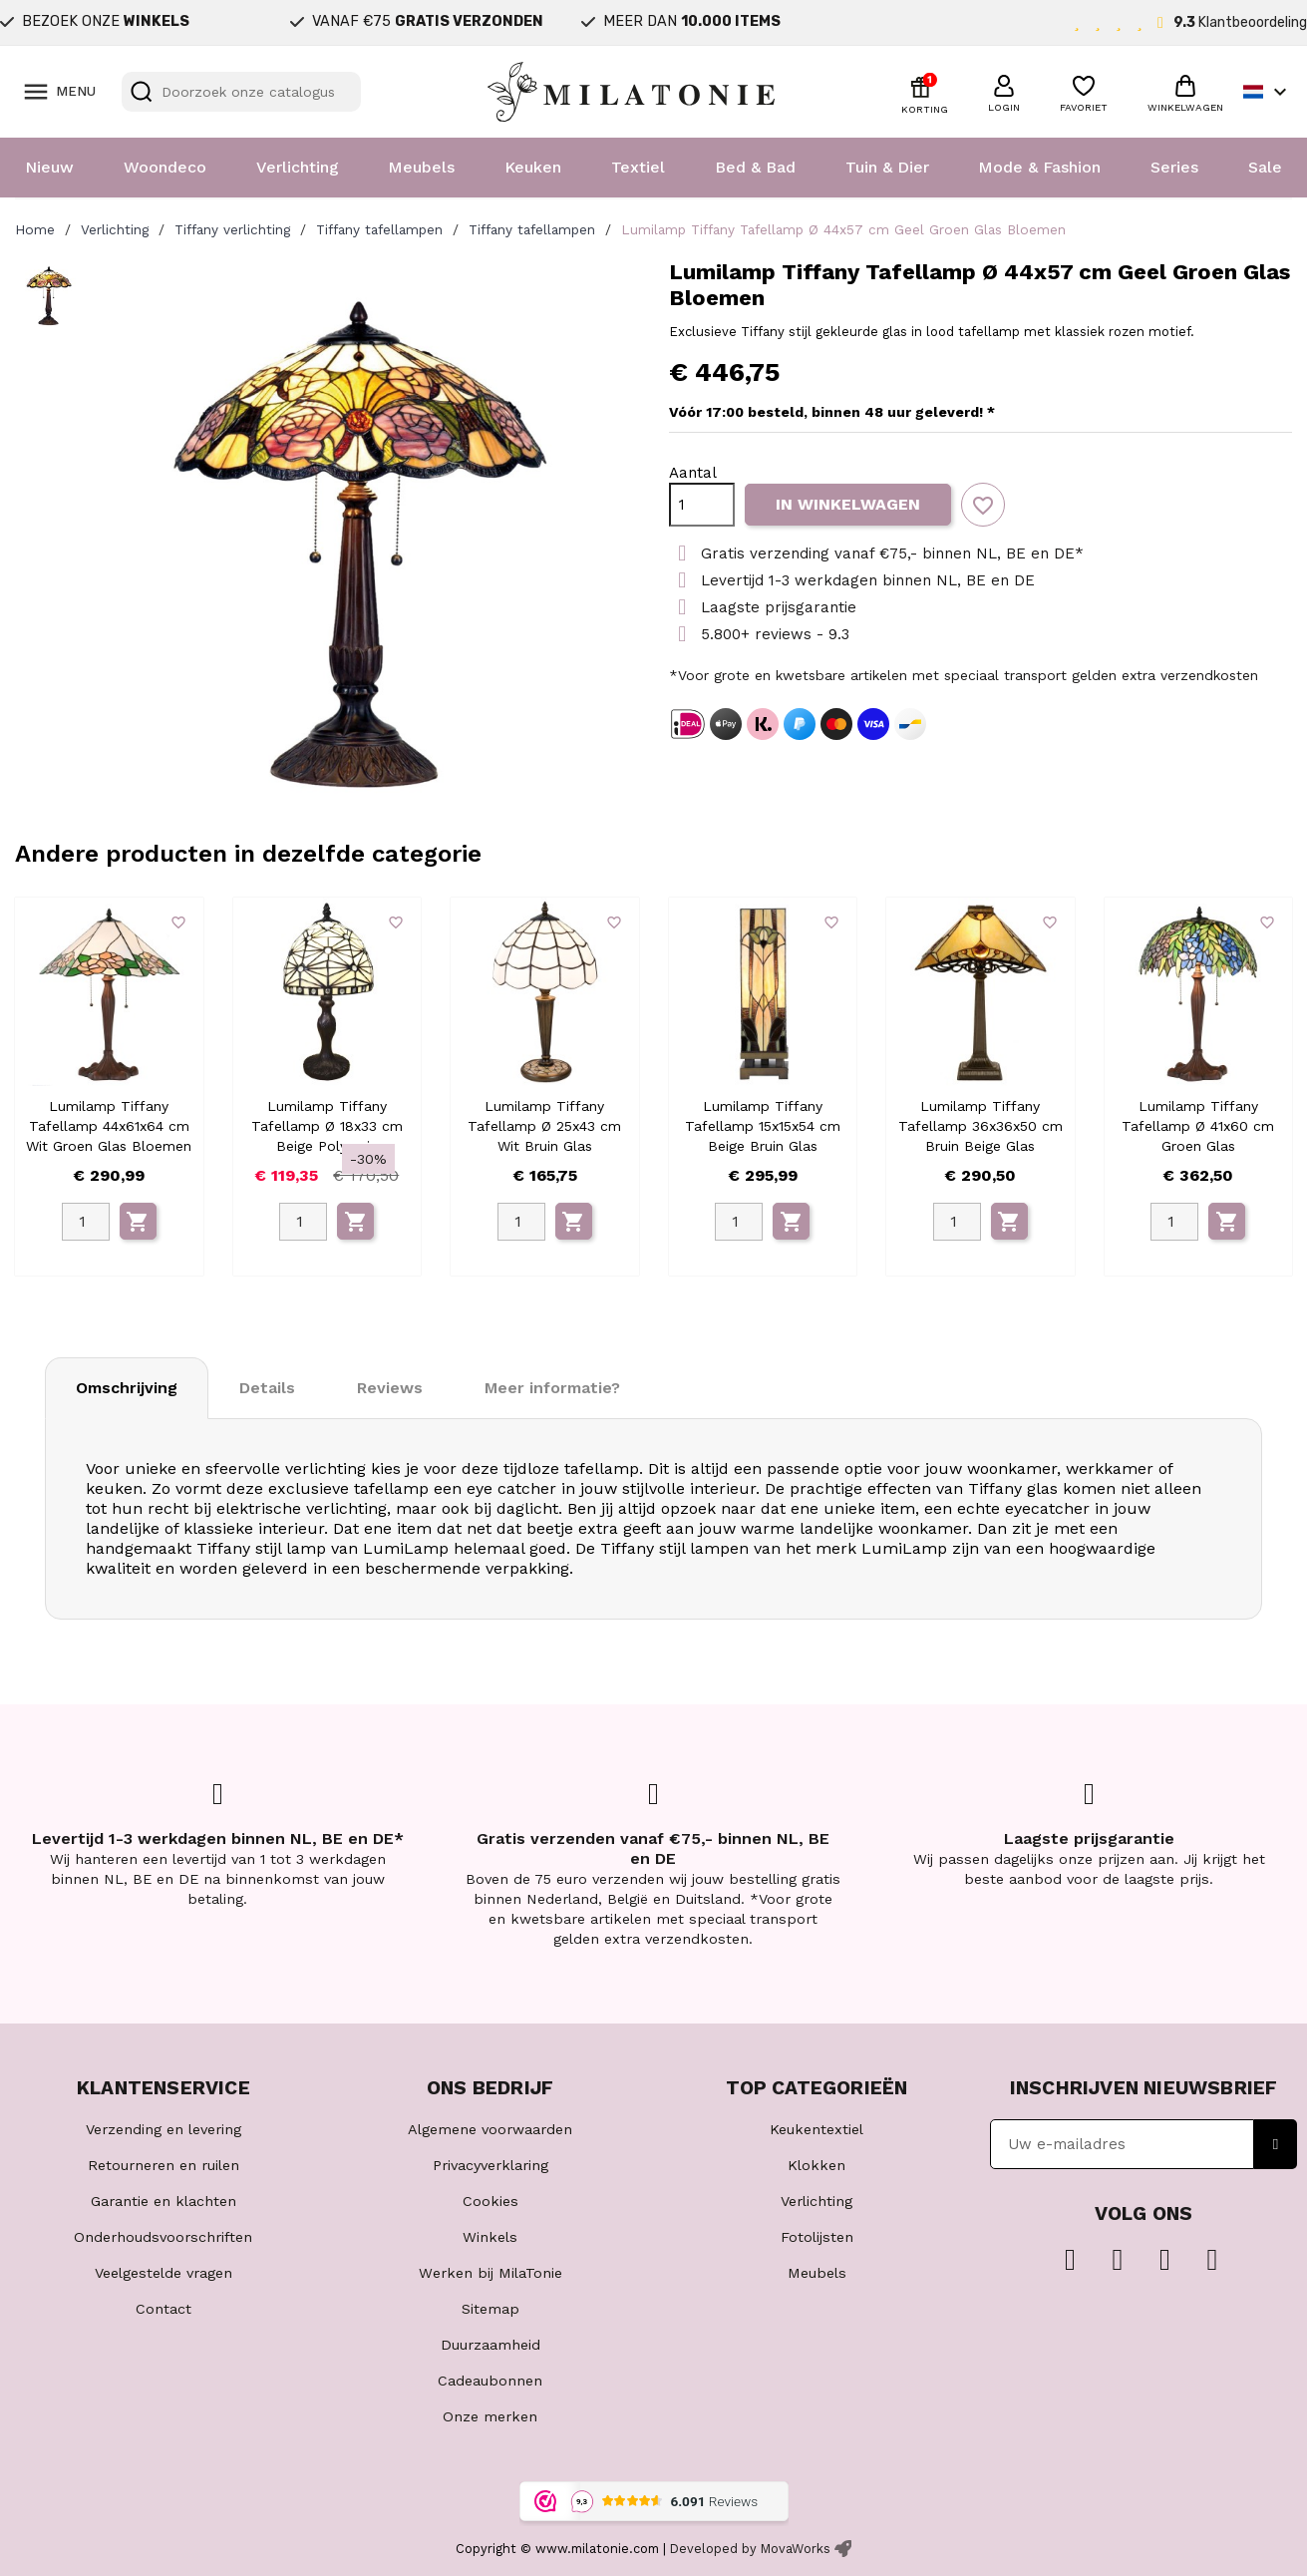  I want to click on Onze merken, so click(490, 2416).